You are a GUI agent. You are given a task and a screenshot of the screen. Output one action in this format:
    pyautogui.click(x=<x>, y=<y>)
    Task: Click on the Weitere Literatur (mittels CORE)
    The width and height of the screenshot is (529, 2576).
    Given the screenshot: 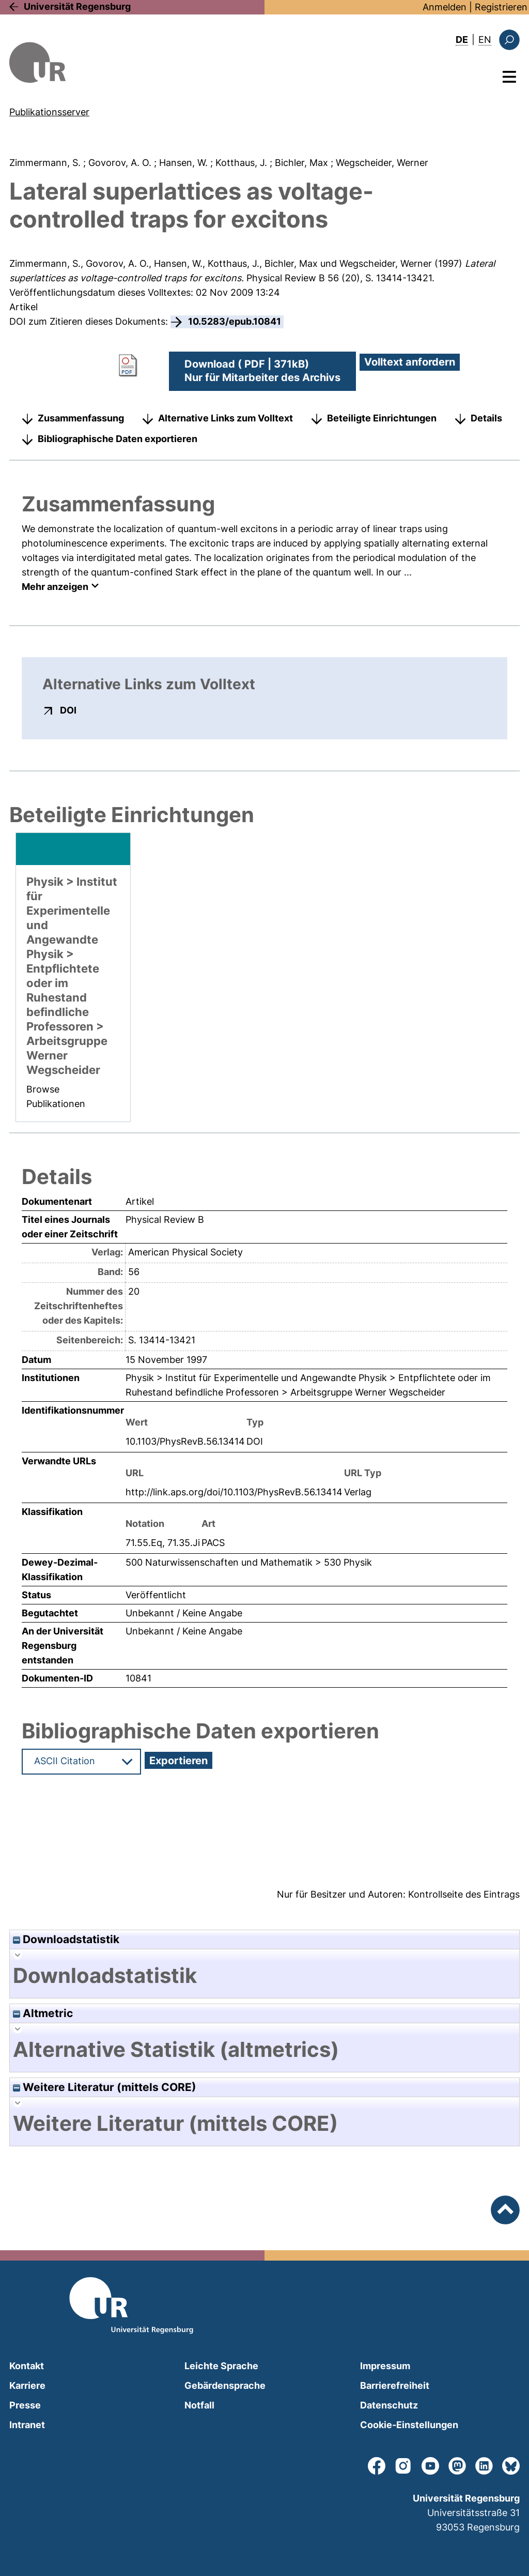 What is the action you would take?
    pyautogui.click(x=104, y=2087)
    